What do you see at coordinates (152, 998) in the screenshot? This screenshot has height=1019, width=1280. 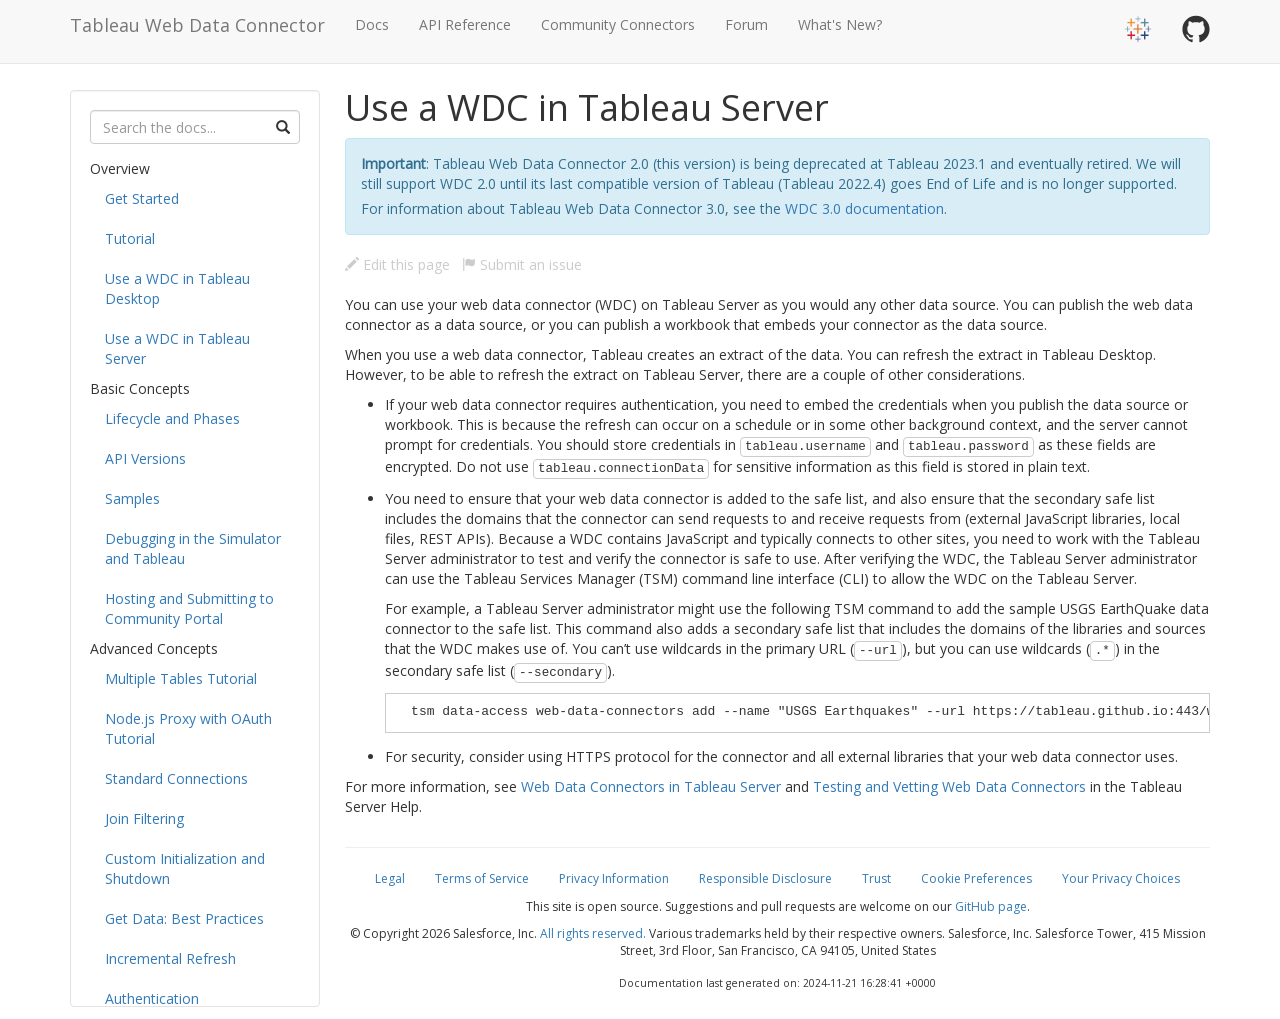 I see `Authentication` at bounding box center [152, 998].